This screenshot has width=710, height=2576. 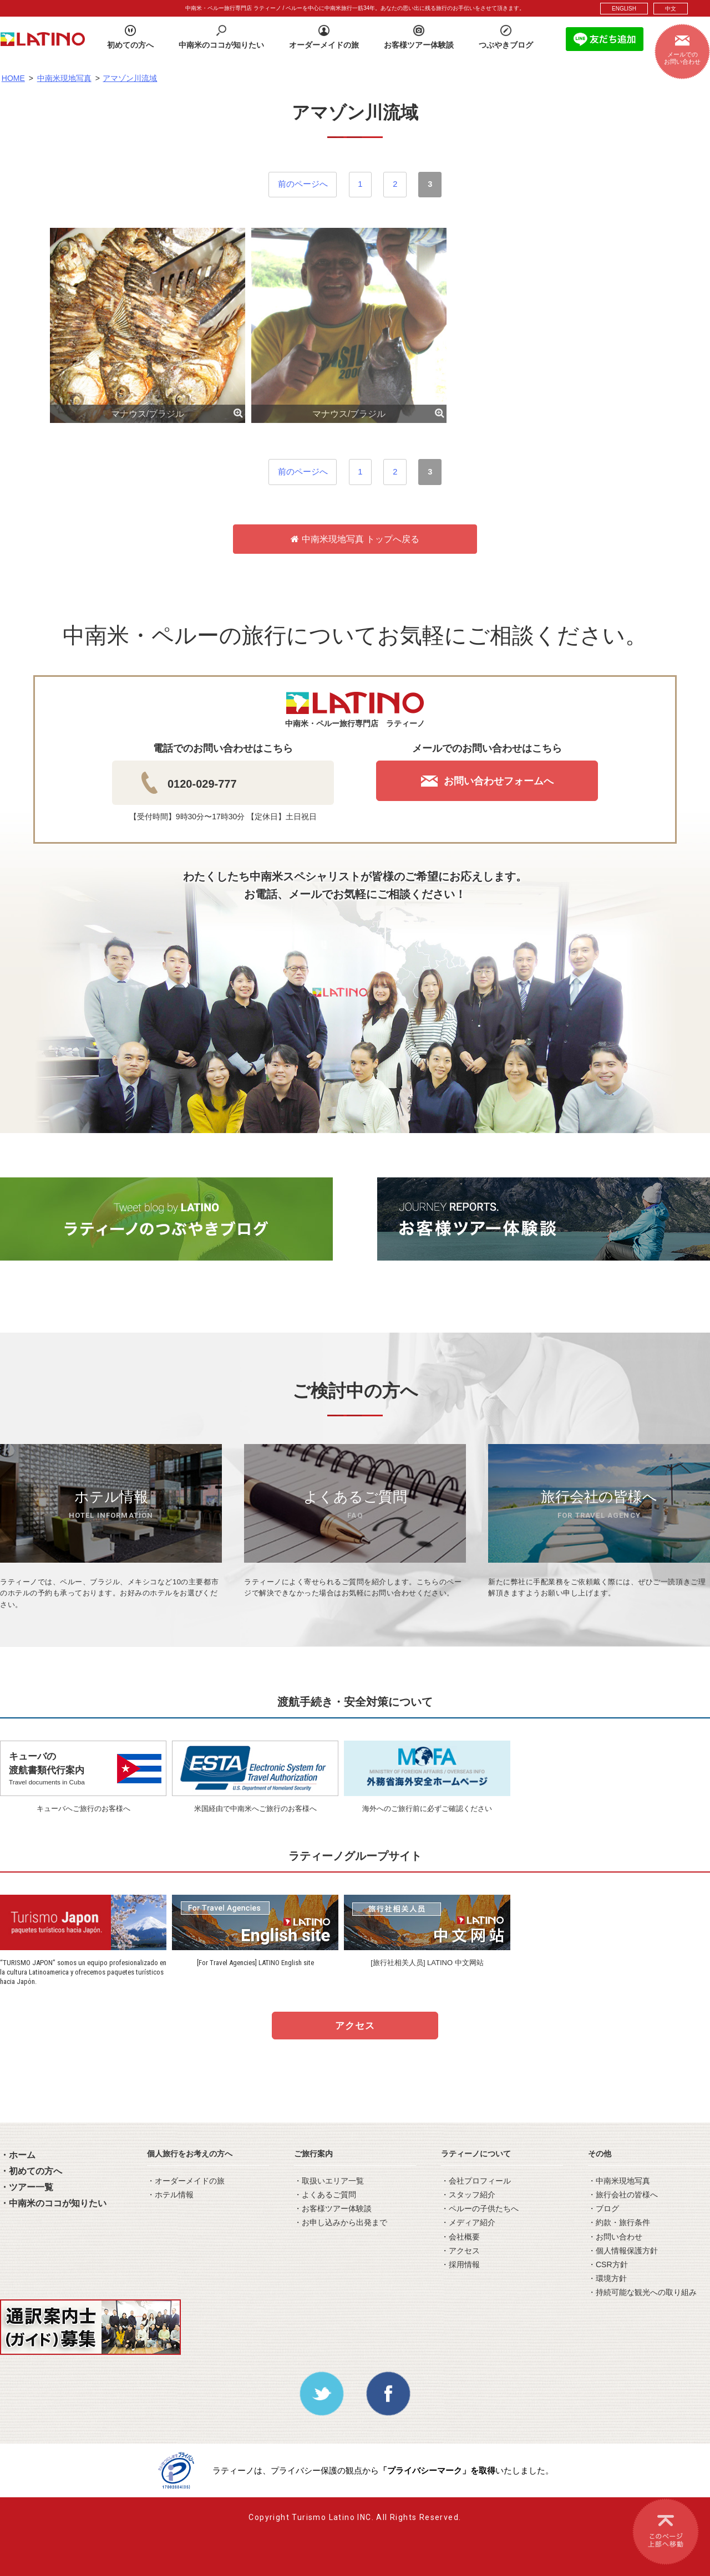 What do you see at coordinates (355, 539) in the screenshot?
I see `中南米現地写真 トップへ戻る` at bounding box center [355, 539].